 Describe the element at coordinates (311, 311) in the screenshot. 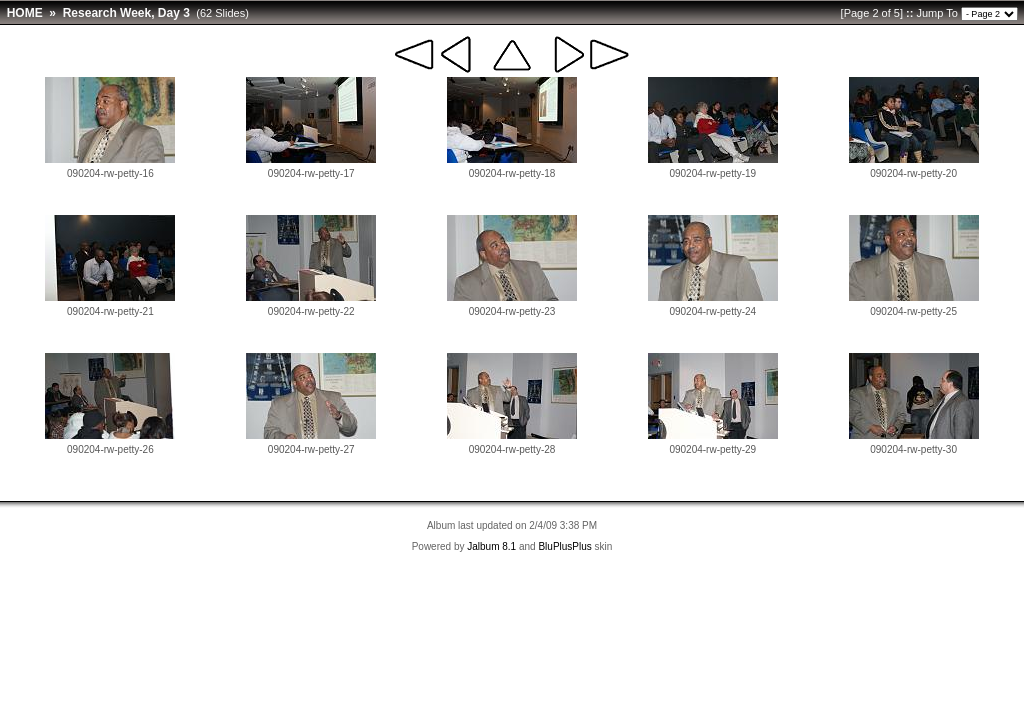

I see `090204-rw-petty-22` at that location.